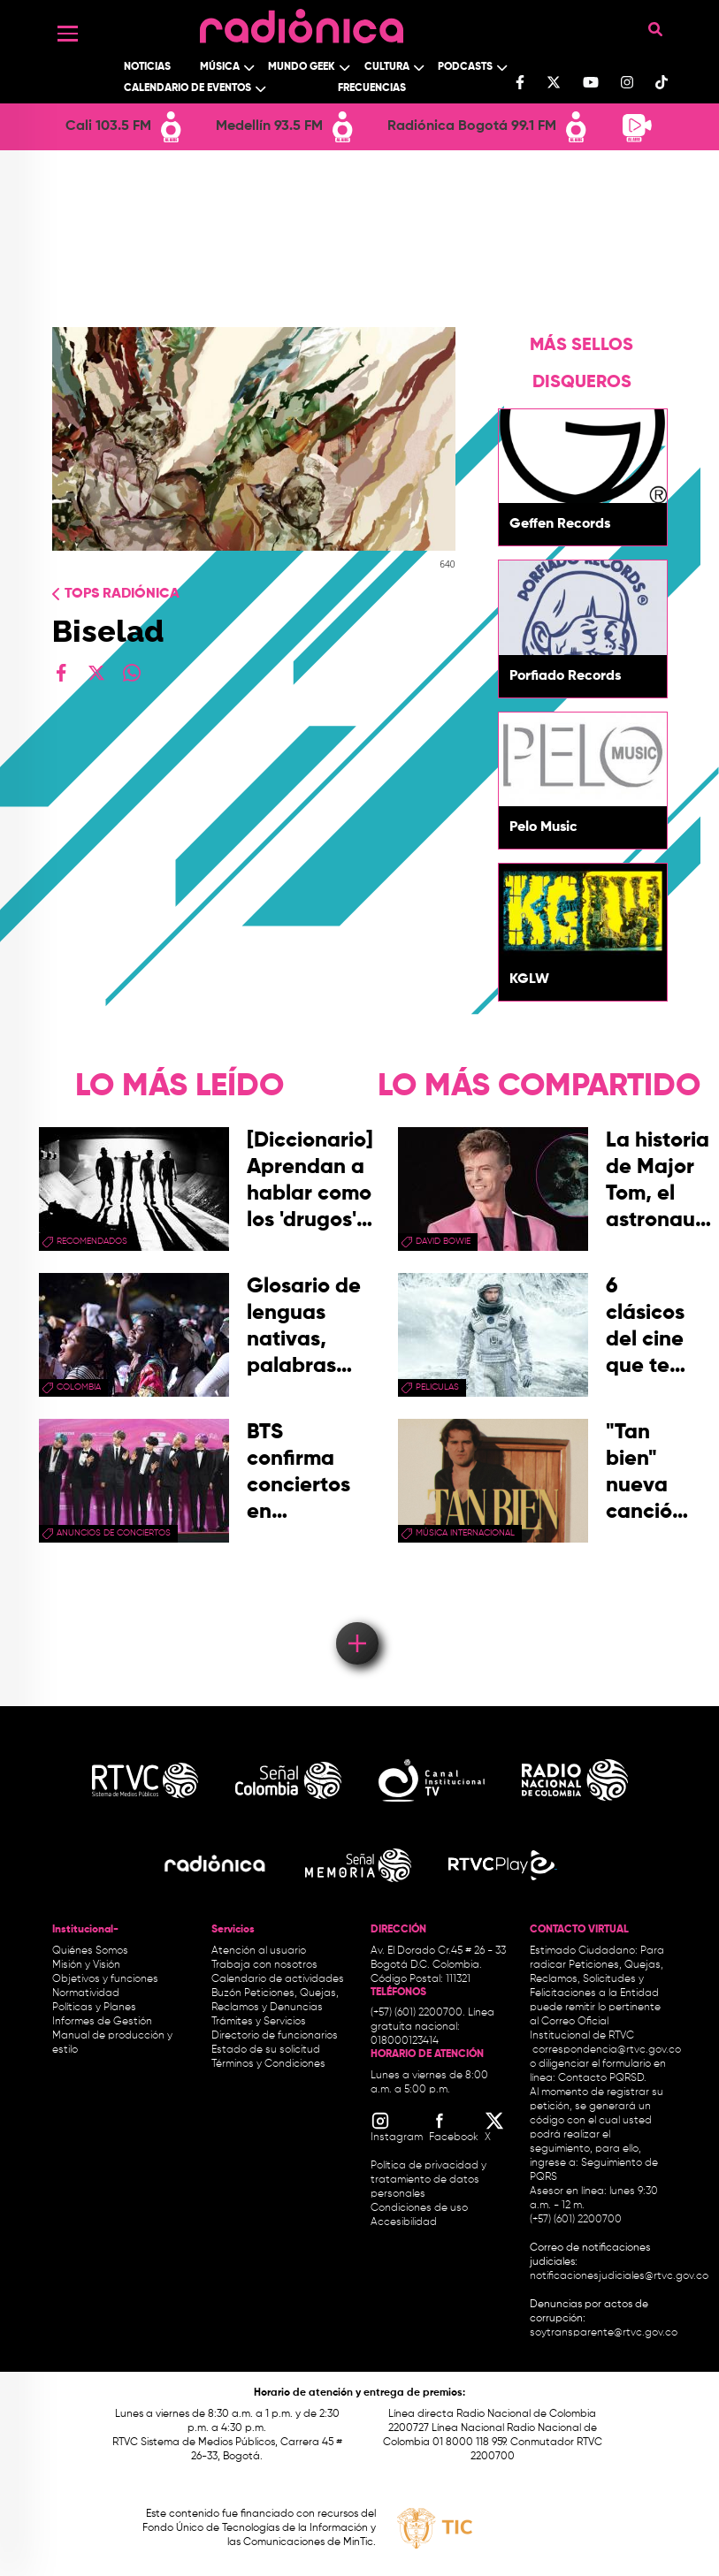 This screenshot has height=2576, width=719. What do you see at coordinates (92, 1241) in the screenshot?
I see `recomendados` at bounding box center [92, 1241].